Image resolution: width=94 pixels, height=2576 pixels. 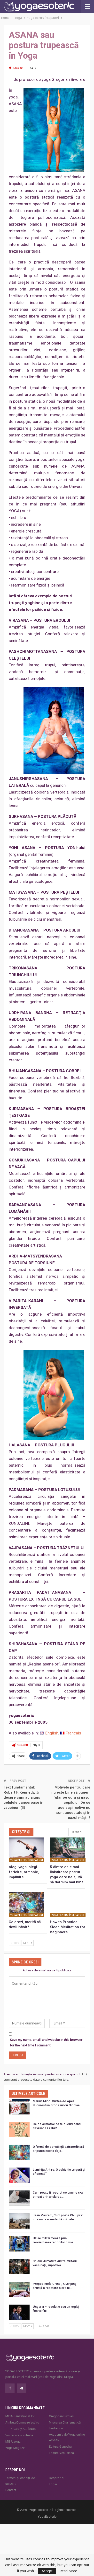 What do you see at coordinates (23, 1797) in the screenshot?
I see `Text fundamental: Robert F. Kennedy, Jr. despre cum au ajuns celulele canceroase în vaccinuri (II)` at bounding box center [23, 1797].